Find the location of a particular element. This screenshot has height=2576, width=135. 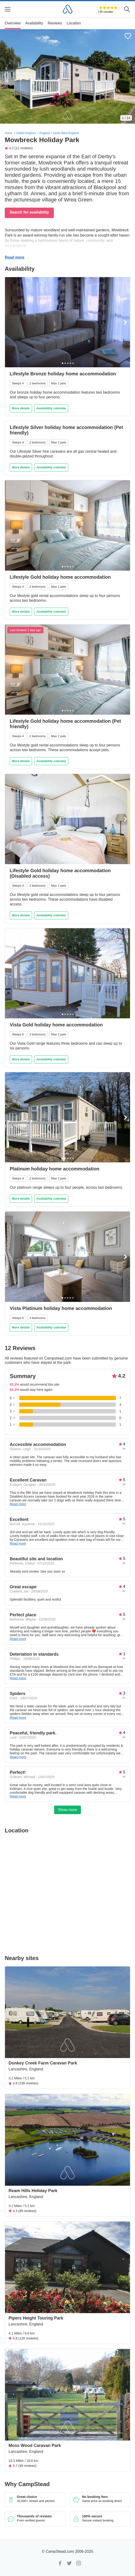

United Kingdom is located at coordinates (26, 133).